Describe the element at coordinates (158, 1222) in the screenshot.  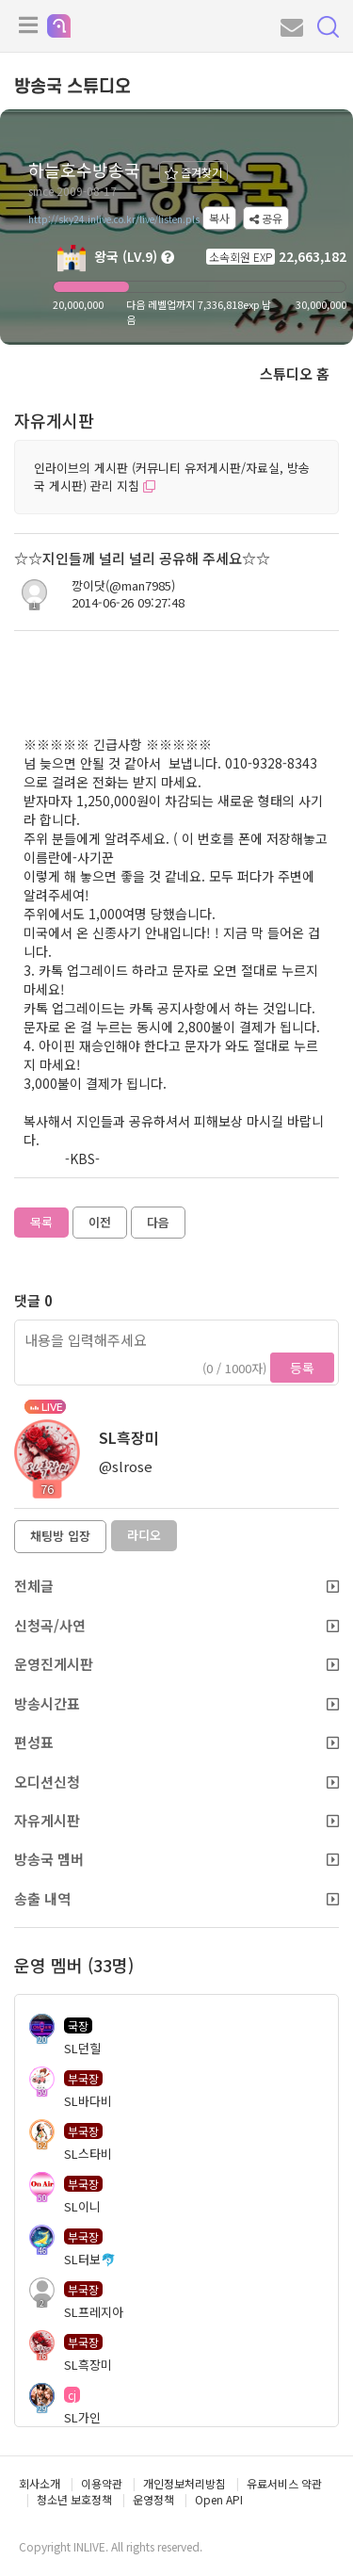
I see `다음` at that location.